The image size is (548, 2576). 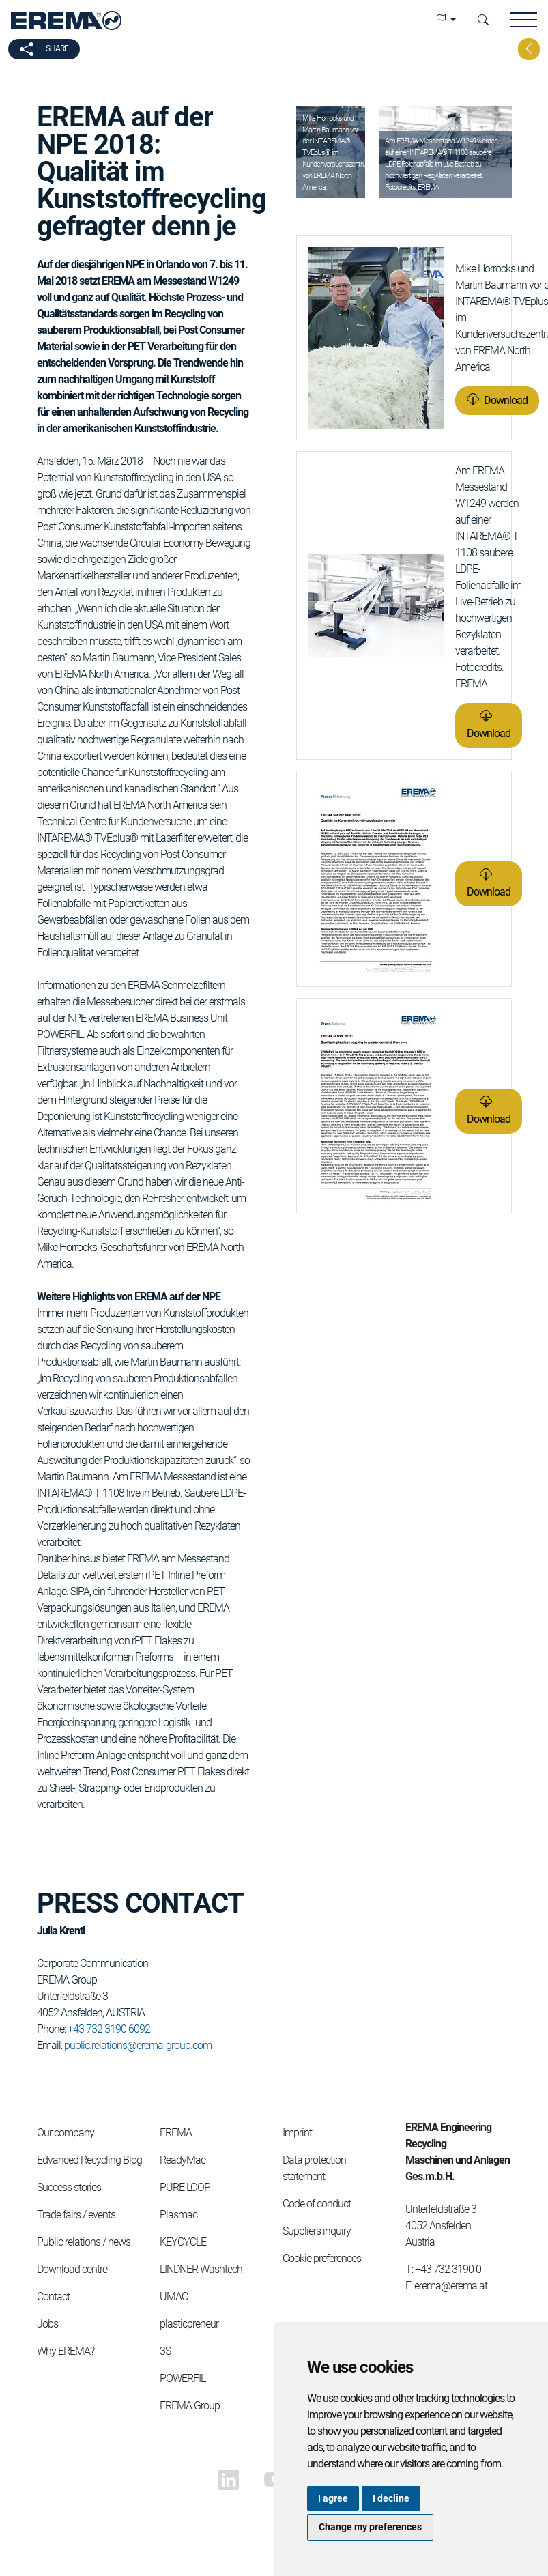 I want to click on Change my preferences [button], so click(x=370, y=2526).